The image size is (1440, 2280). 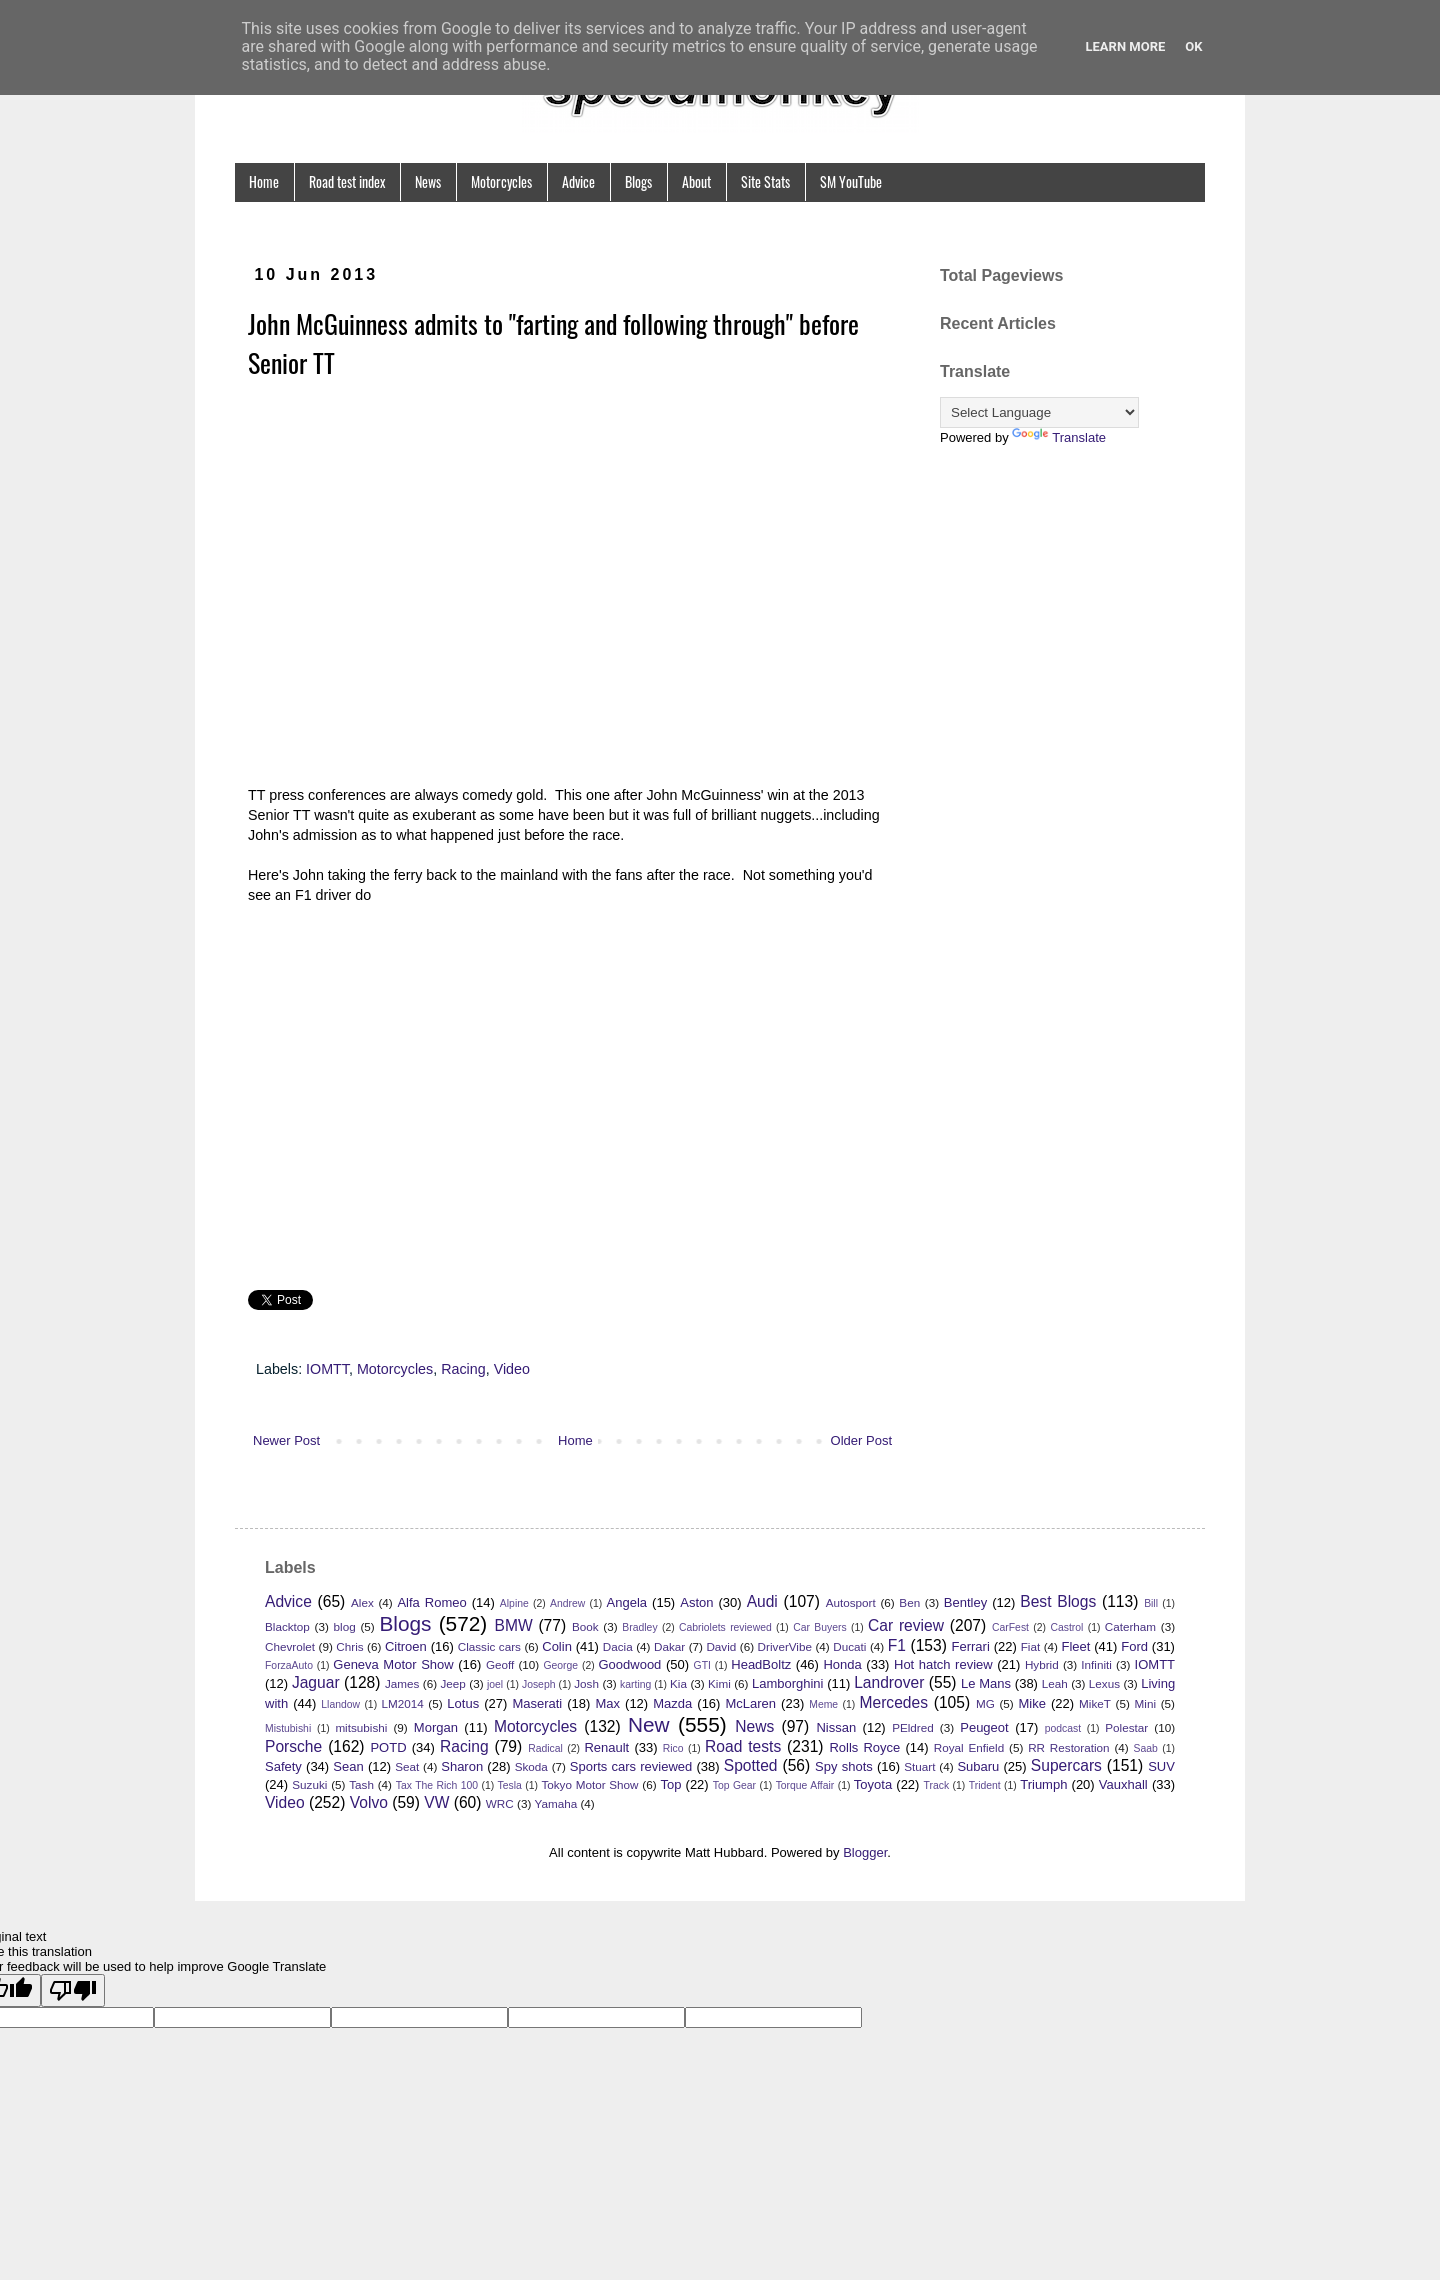 What do you see at coordinates (978, 1766) in the screenshot?
I see `Subaru` at bounding box center [978, 1766].